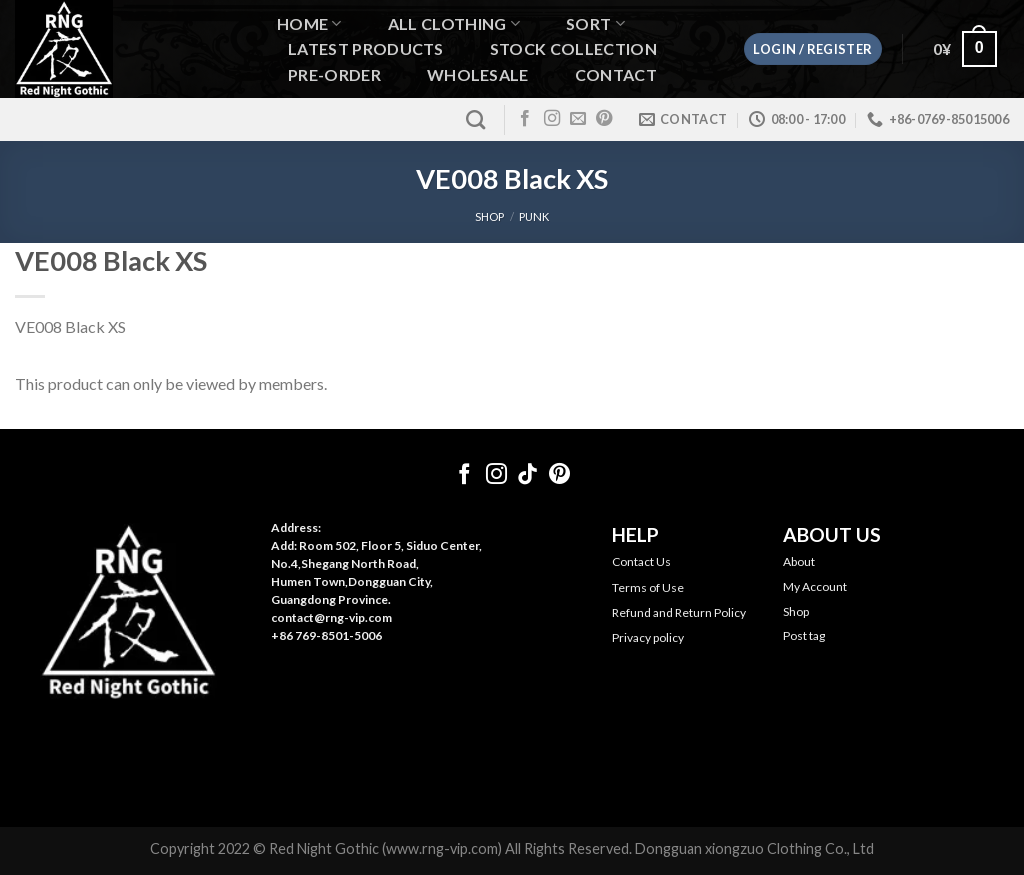 The width and height of the screenshot is (1024, 875). I want to click on My Account, so click(815, 586).